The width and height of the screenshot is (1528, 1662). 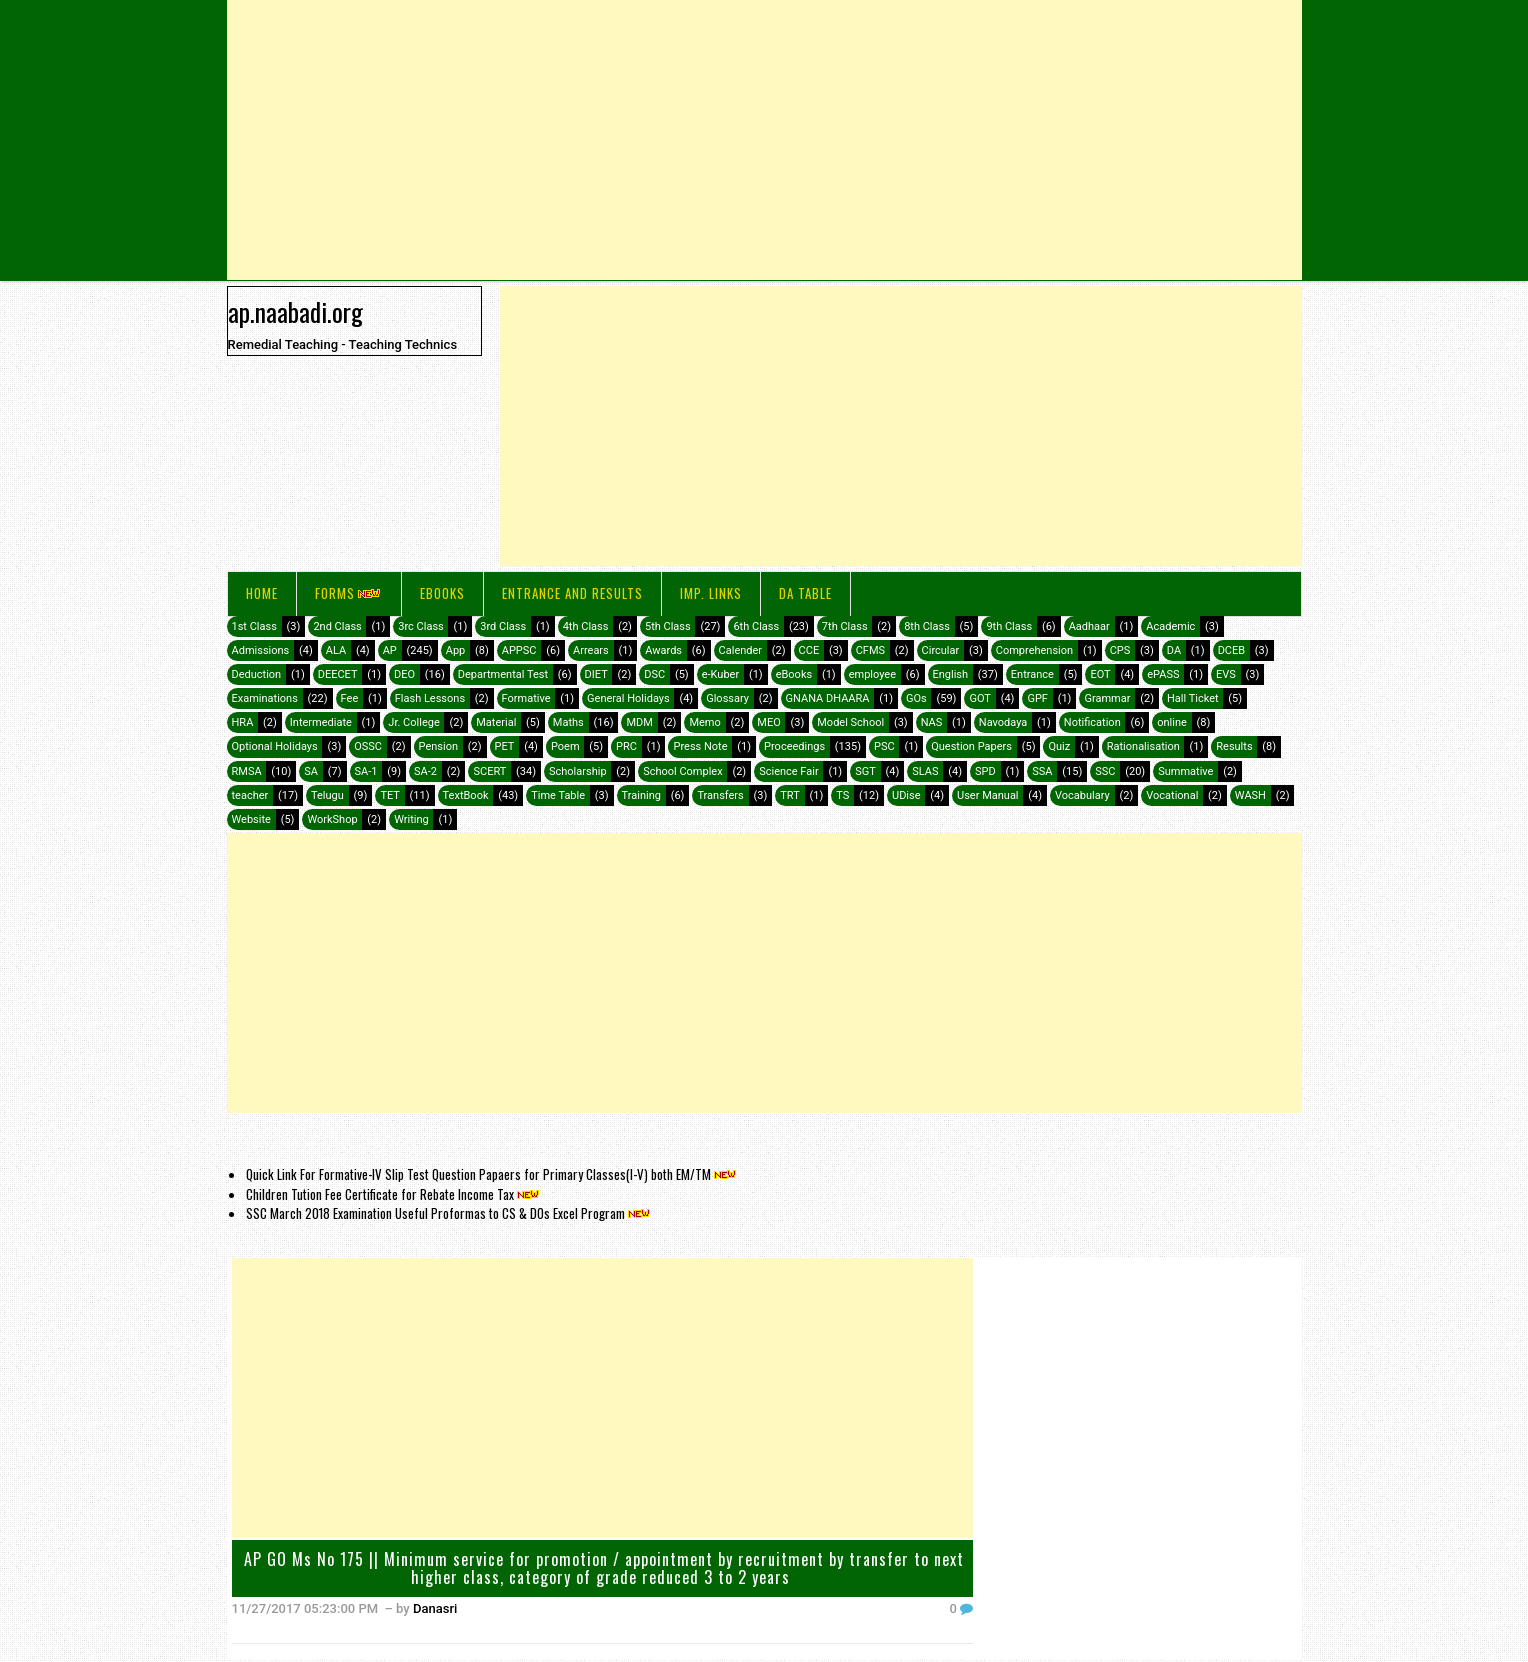 What do you see at coordinates (1107, 698) in the screenshot?
I see `Grammar` at bounding box center [1107, 698].